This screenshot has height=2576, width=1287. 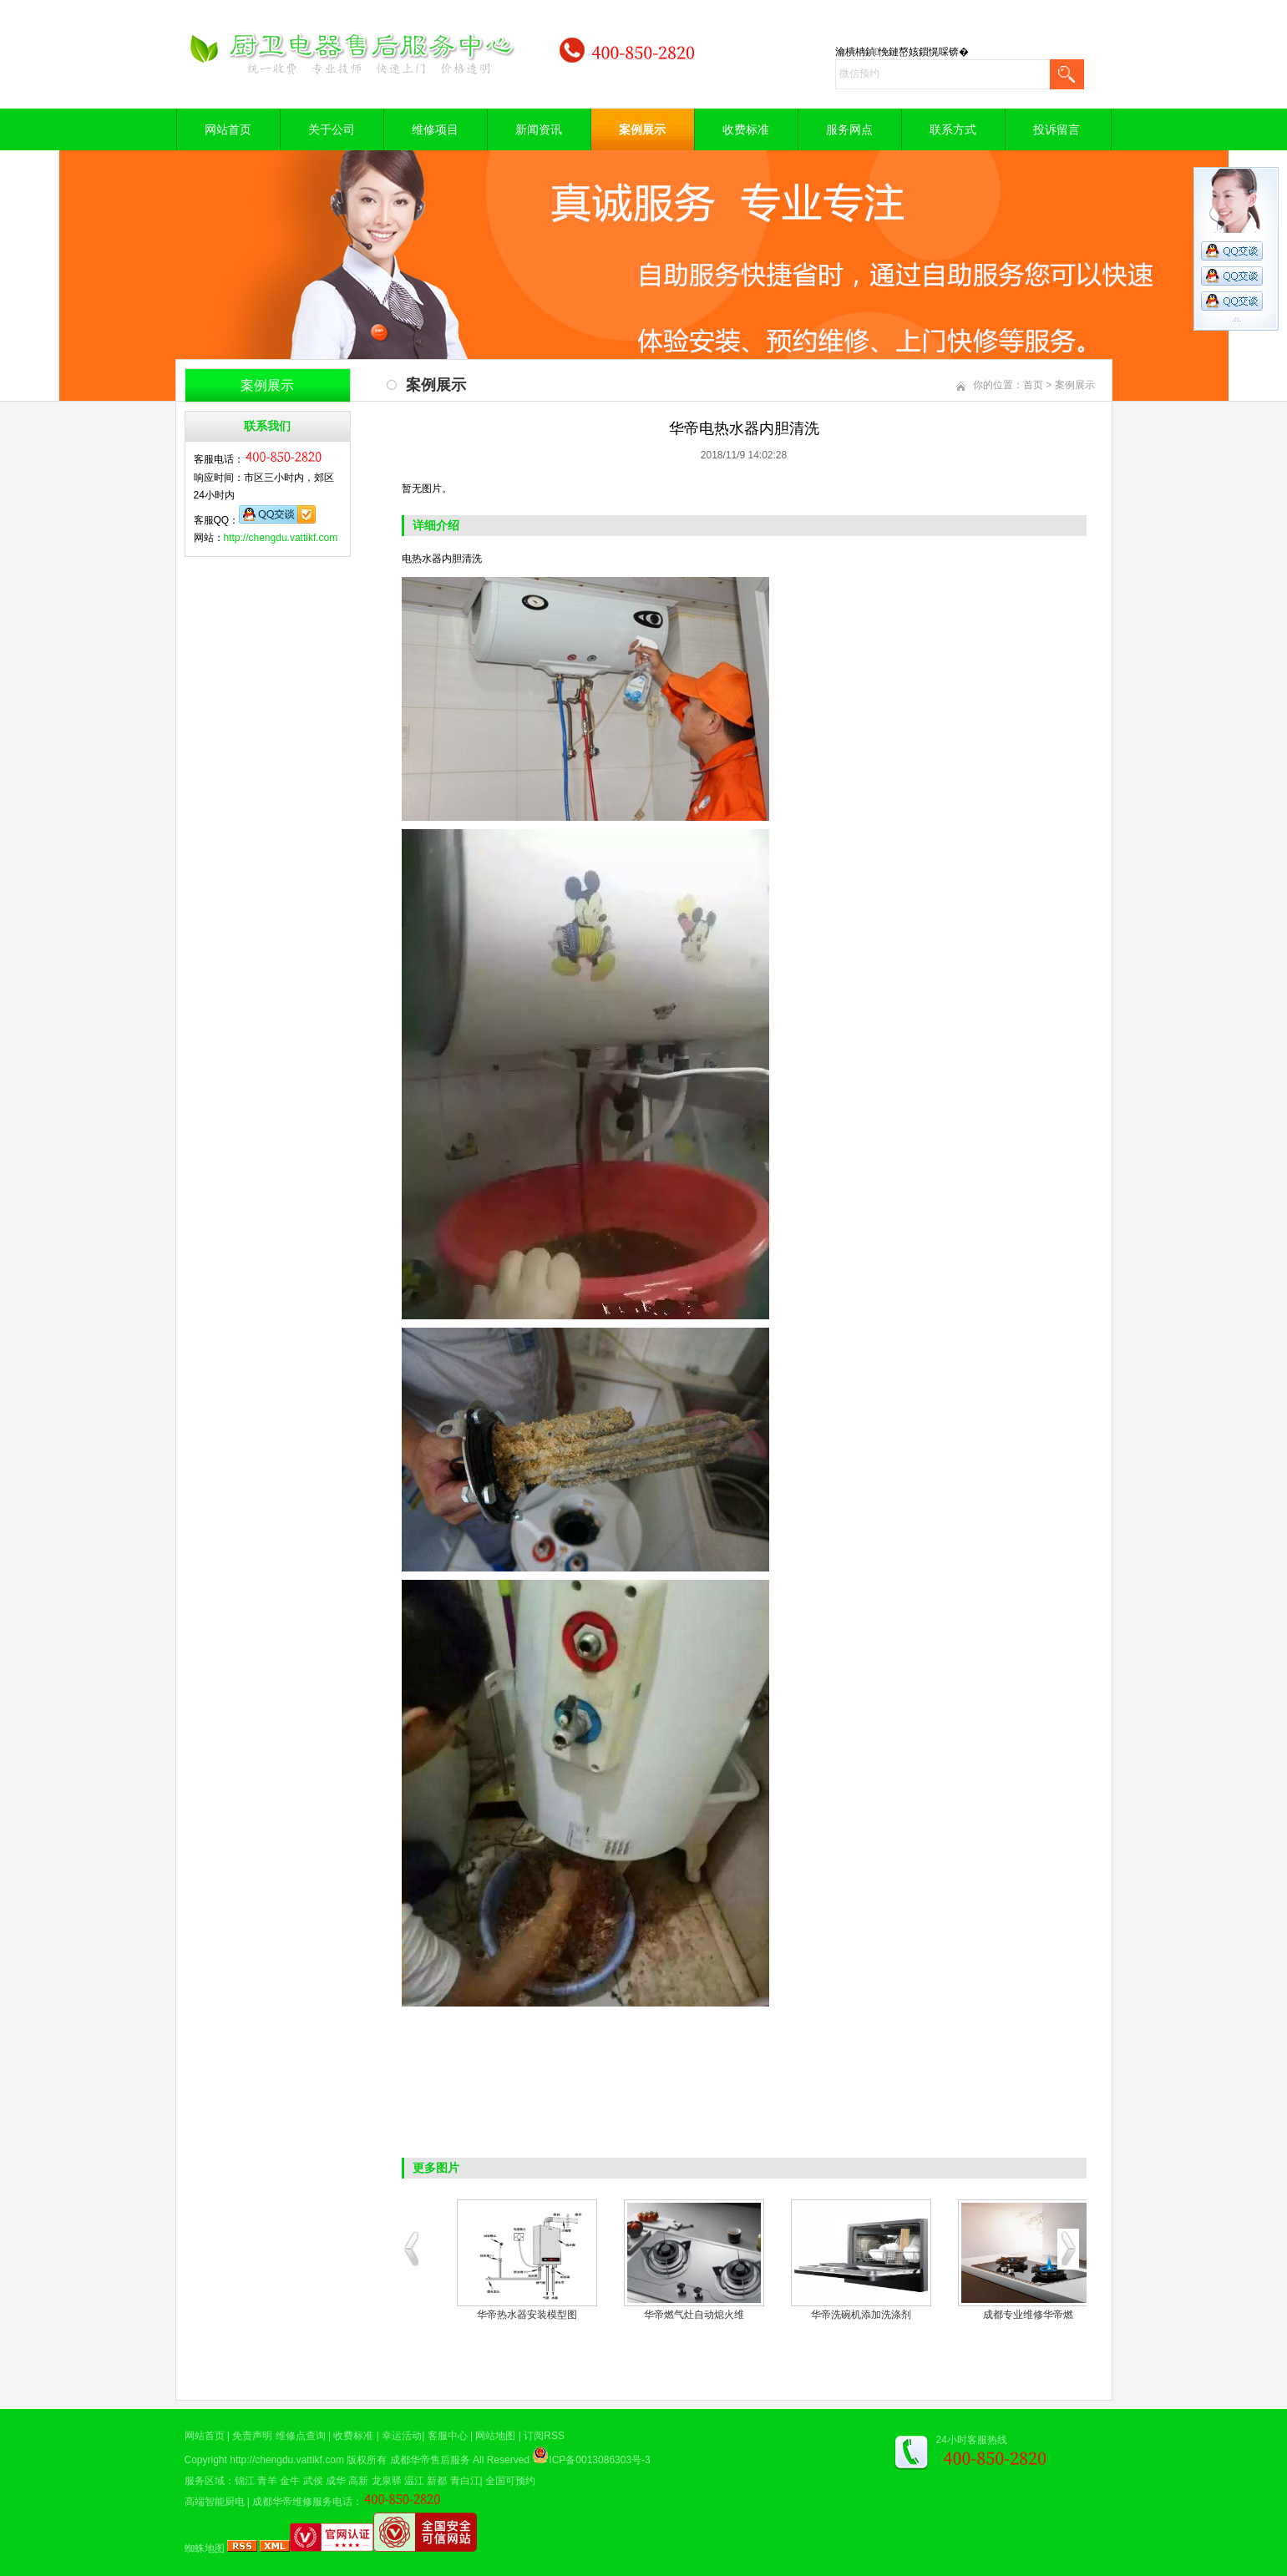 I want to click on 客服中心, so click(x=448, y=2436).